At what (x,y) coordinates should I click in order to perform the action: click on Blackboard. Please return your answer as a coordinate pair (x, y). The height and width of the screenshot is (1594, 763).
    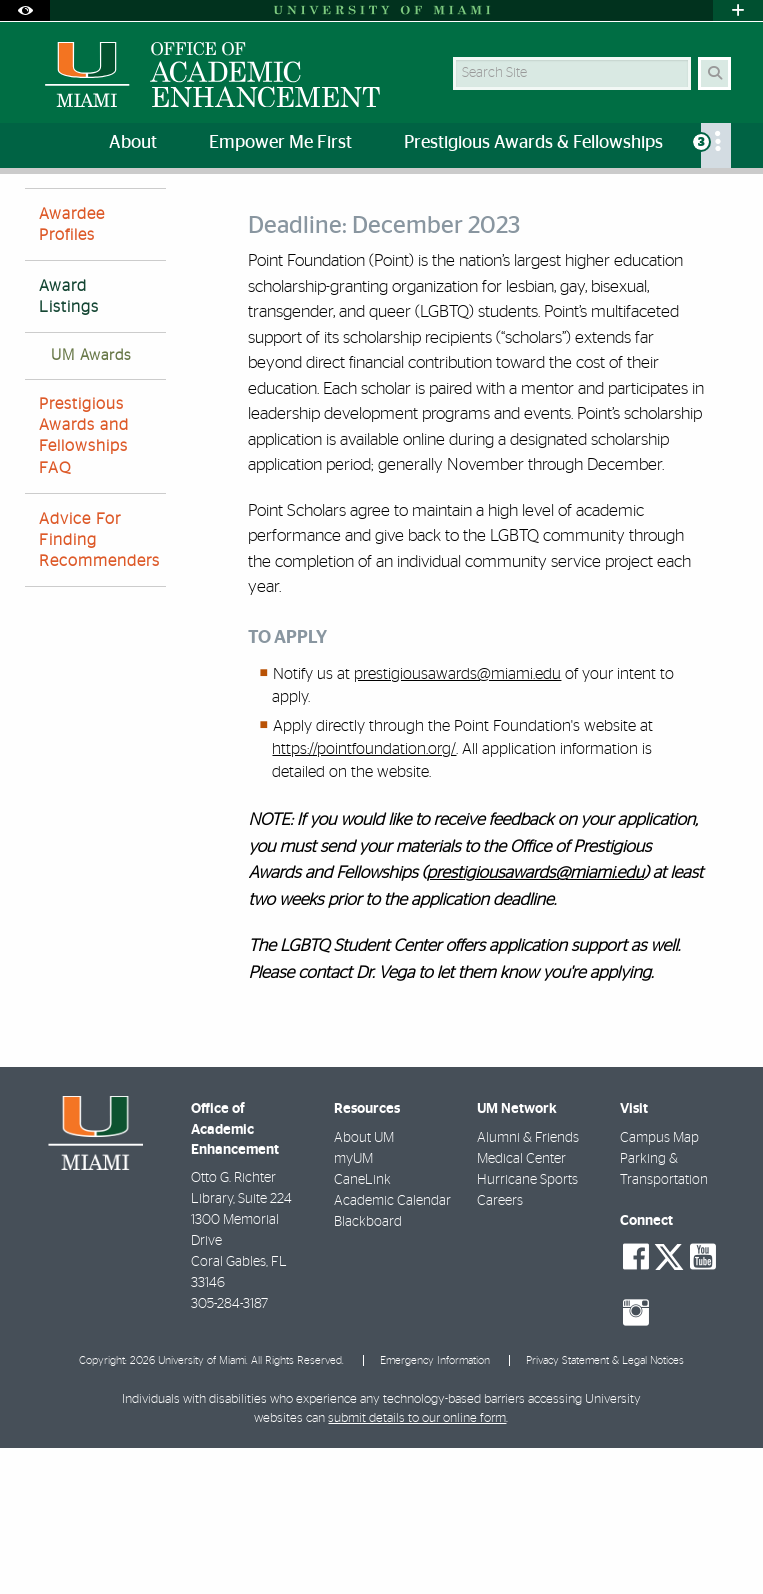
    Looking at the image, I should click on (368, 1368).